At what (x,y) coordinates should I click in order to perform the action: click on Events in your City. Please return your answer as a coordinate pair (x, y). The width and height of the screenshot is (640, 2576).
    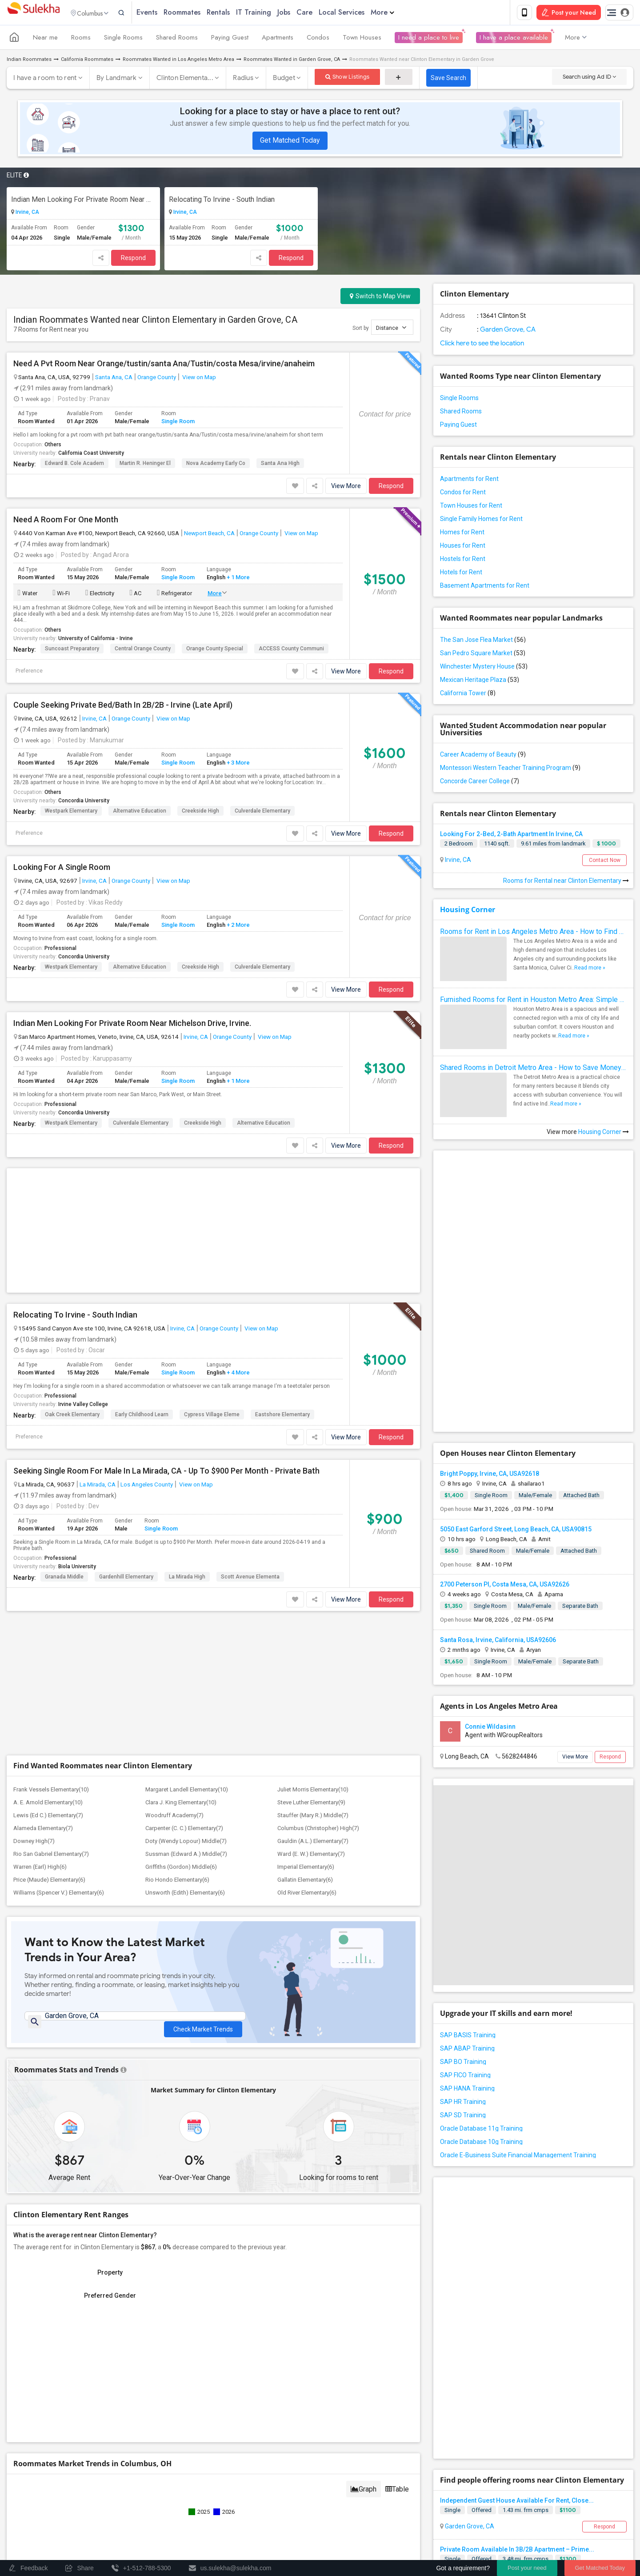
    Looking at the image, I should click on (39, 2496).